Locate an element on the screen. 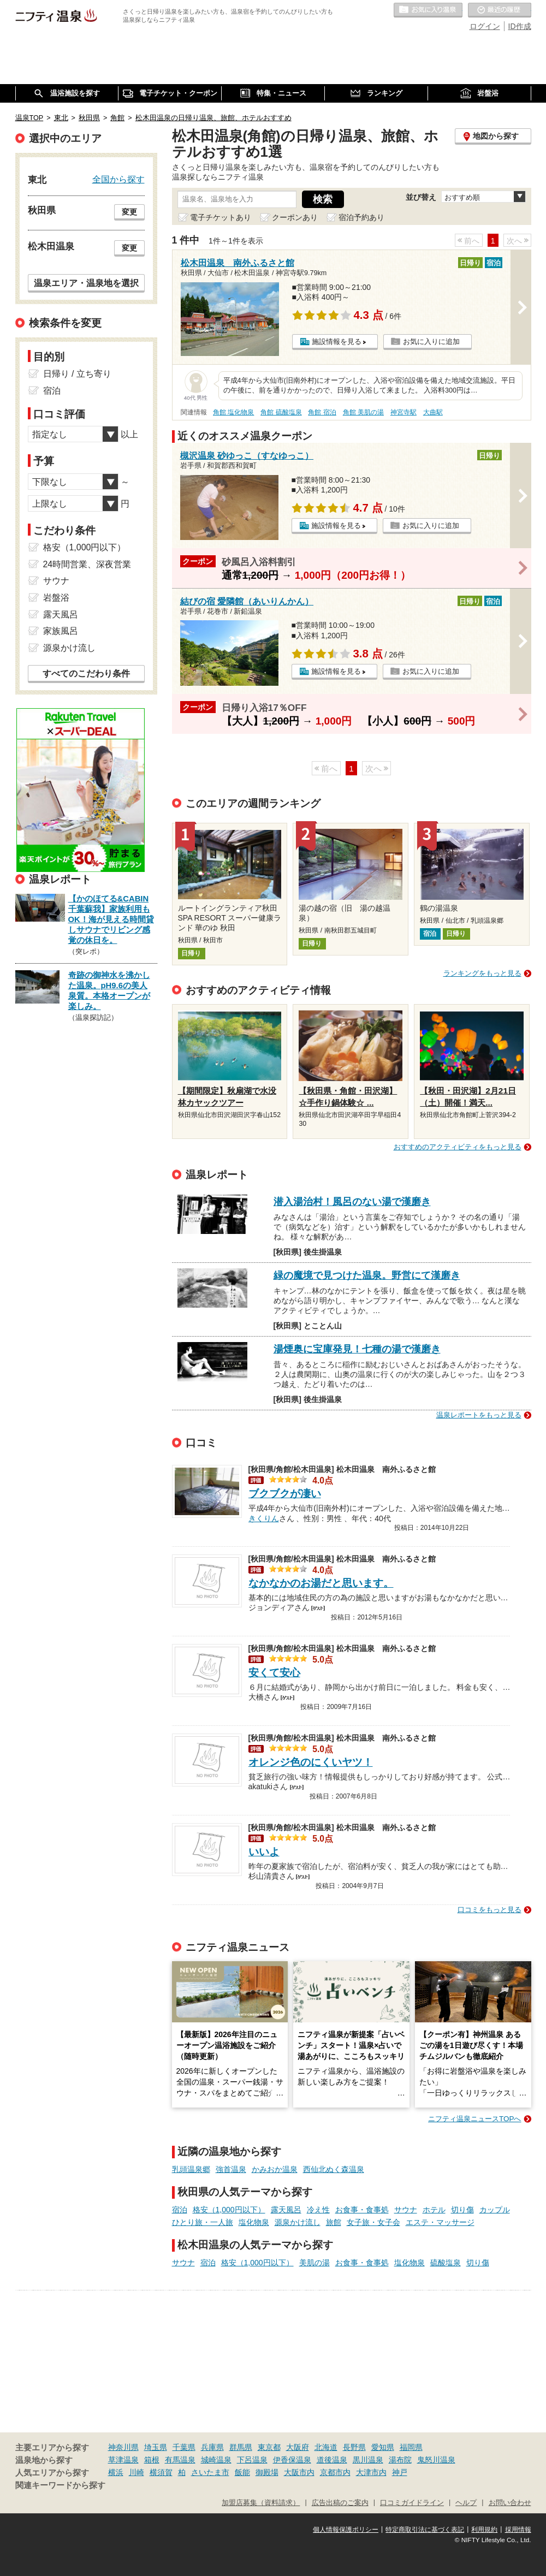 The width and height of the screenshot is (546, 2576). 道後温泉 is located at coordinates (332, 2459).